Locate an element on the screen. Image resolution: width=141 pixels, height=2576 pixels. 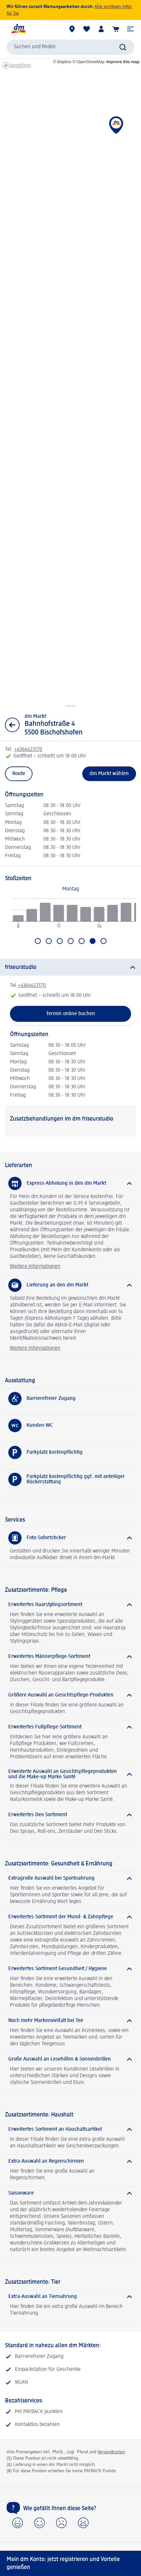
[Gehen Sie zu Dienstag] is located at coordinates (49, 941).